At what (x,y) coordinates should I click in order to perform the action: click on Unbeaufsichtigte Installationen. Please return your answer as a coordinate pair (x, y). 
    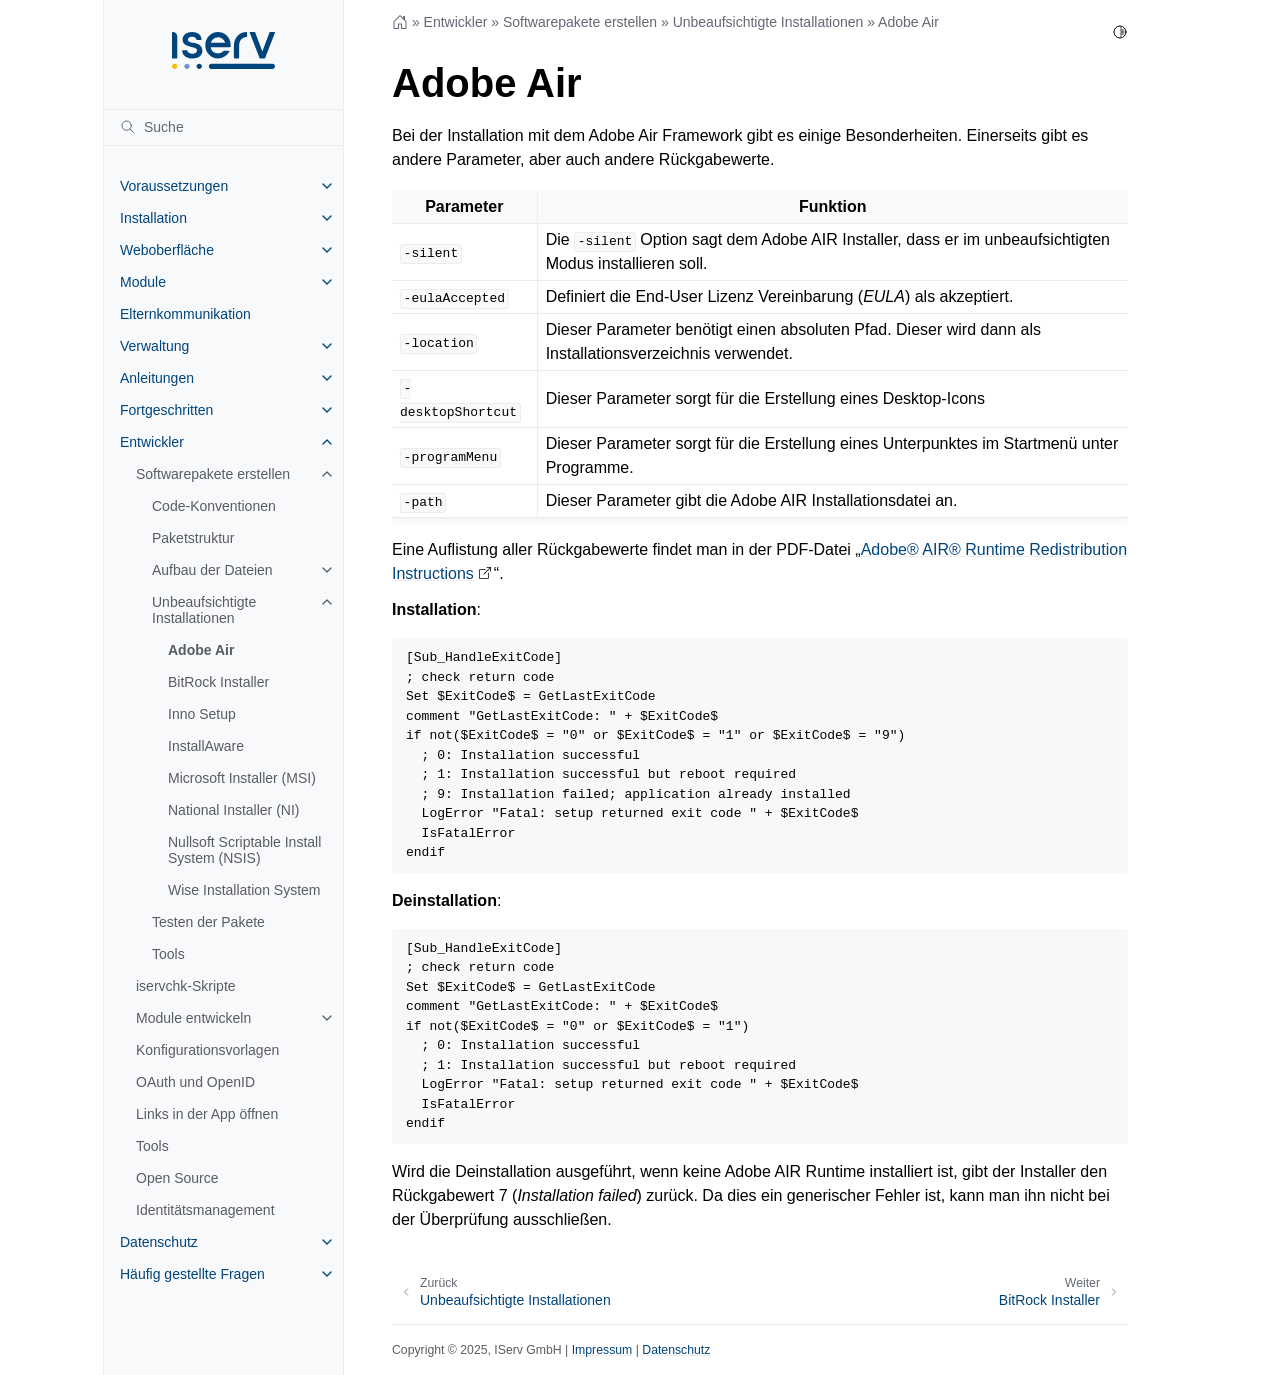
    Looking at the image, I should click on (204, 610).